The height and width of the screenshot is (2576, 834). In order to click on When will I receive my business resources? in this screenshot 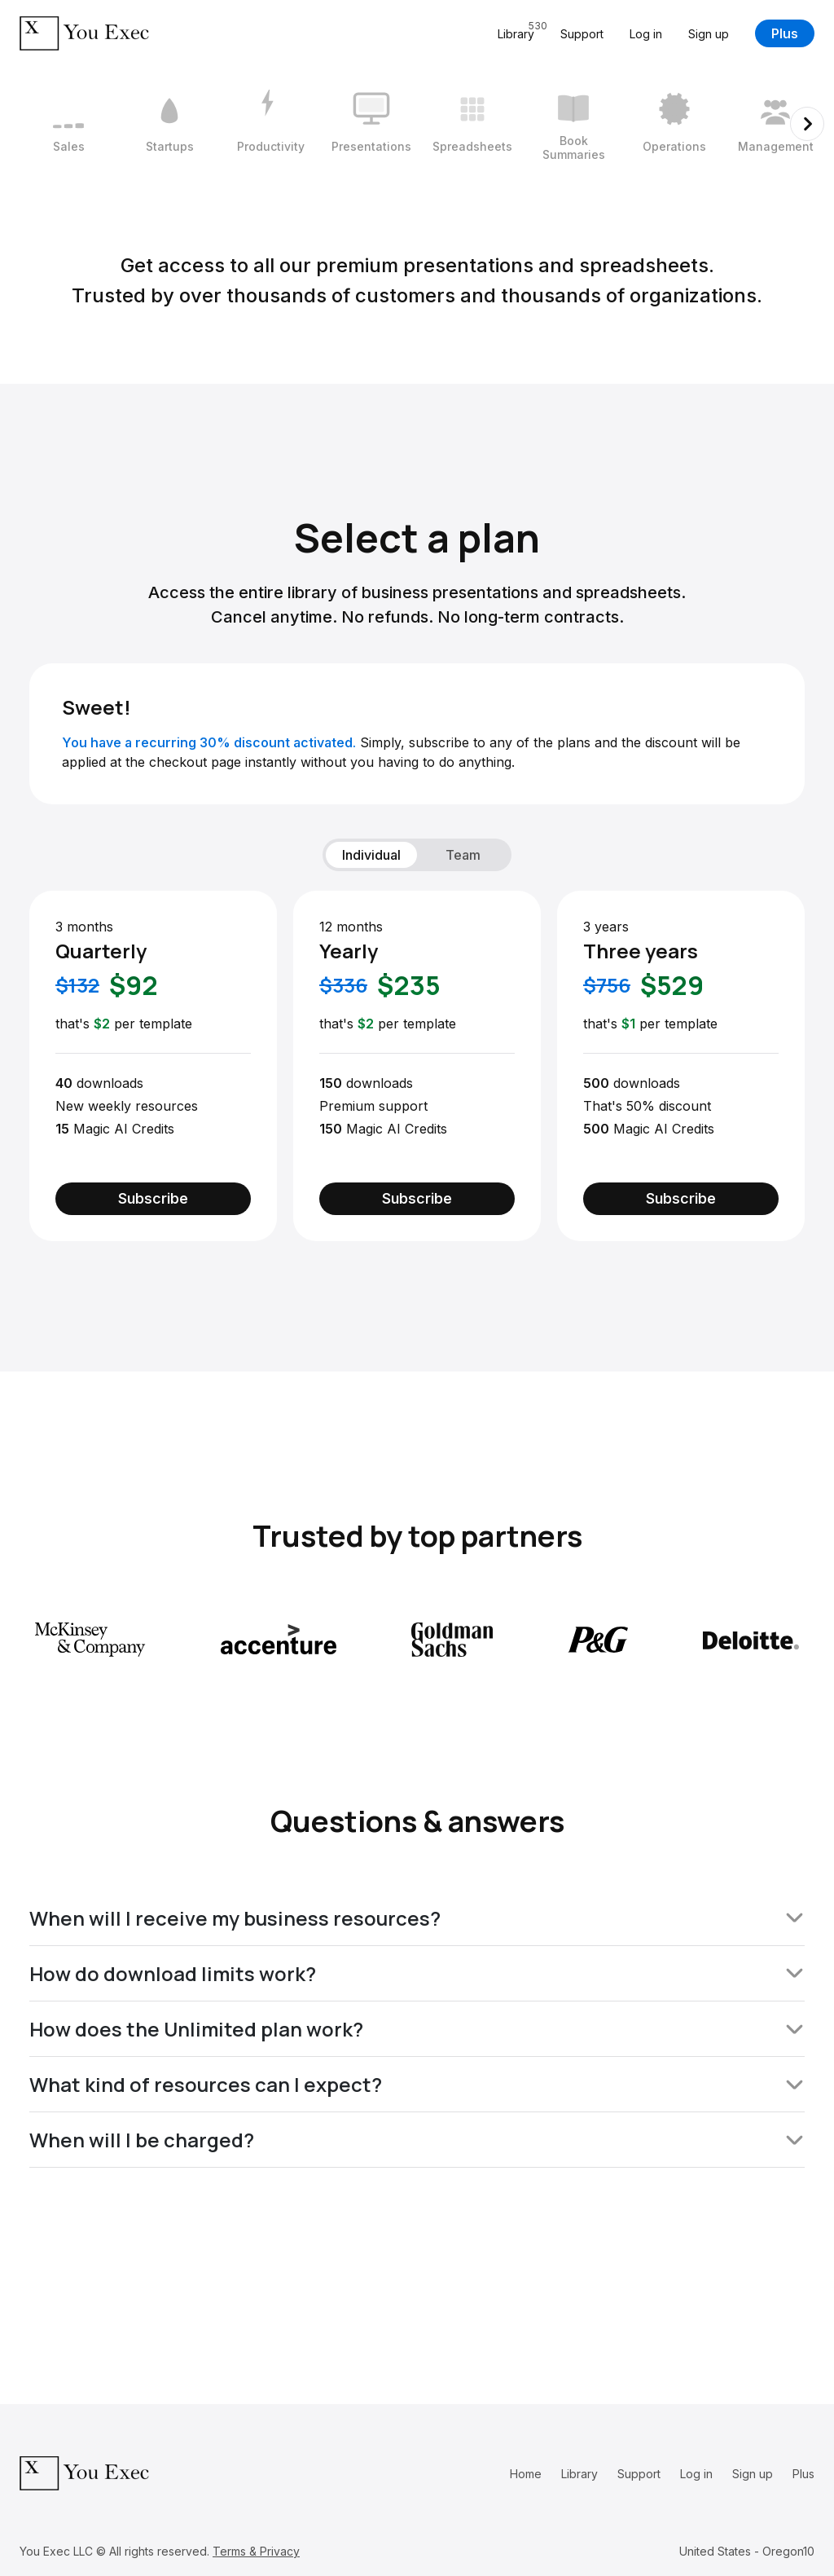, I will do `click(417, 1917)`.